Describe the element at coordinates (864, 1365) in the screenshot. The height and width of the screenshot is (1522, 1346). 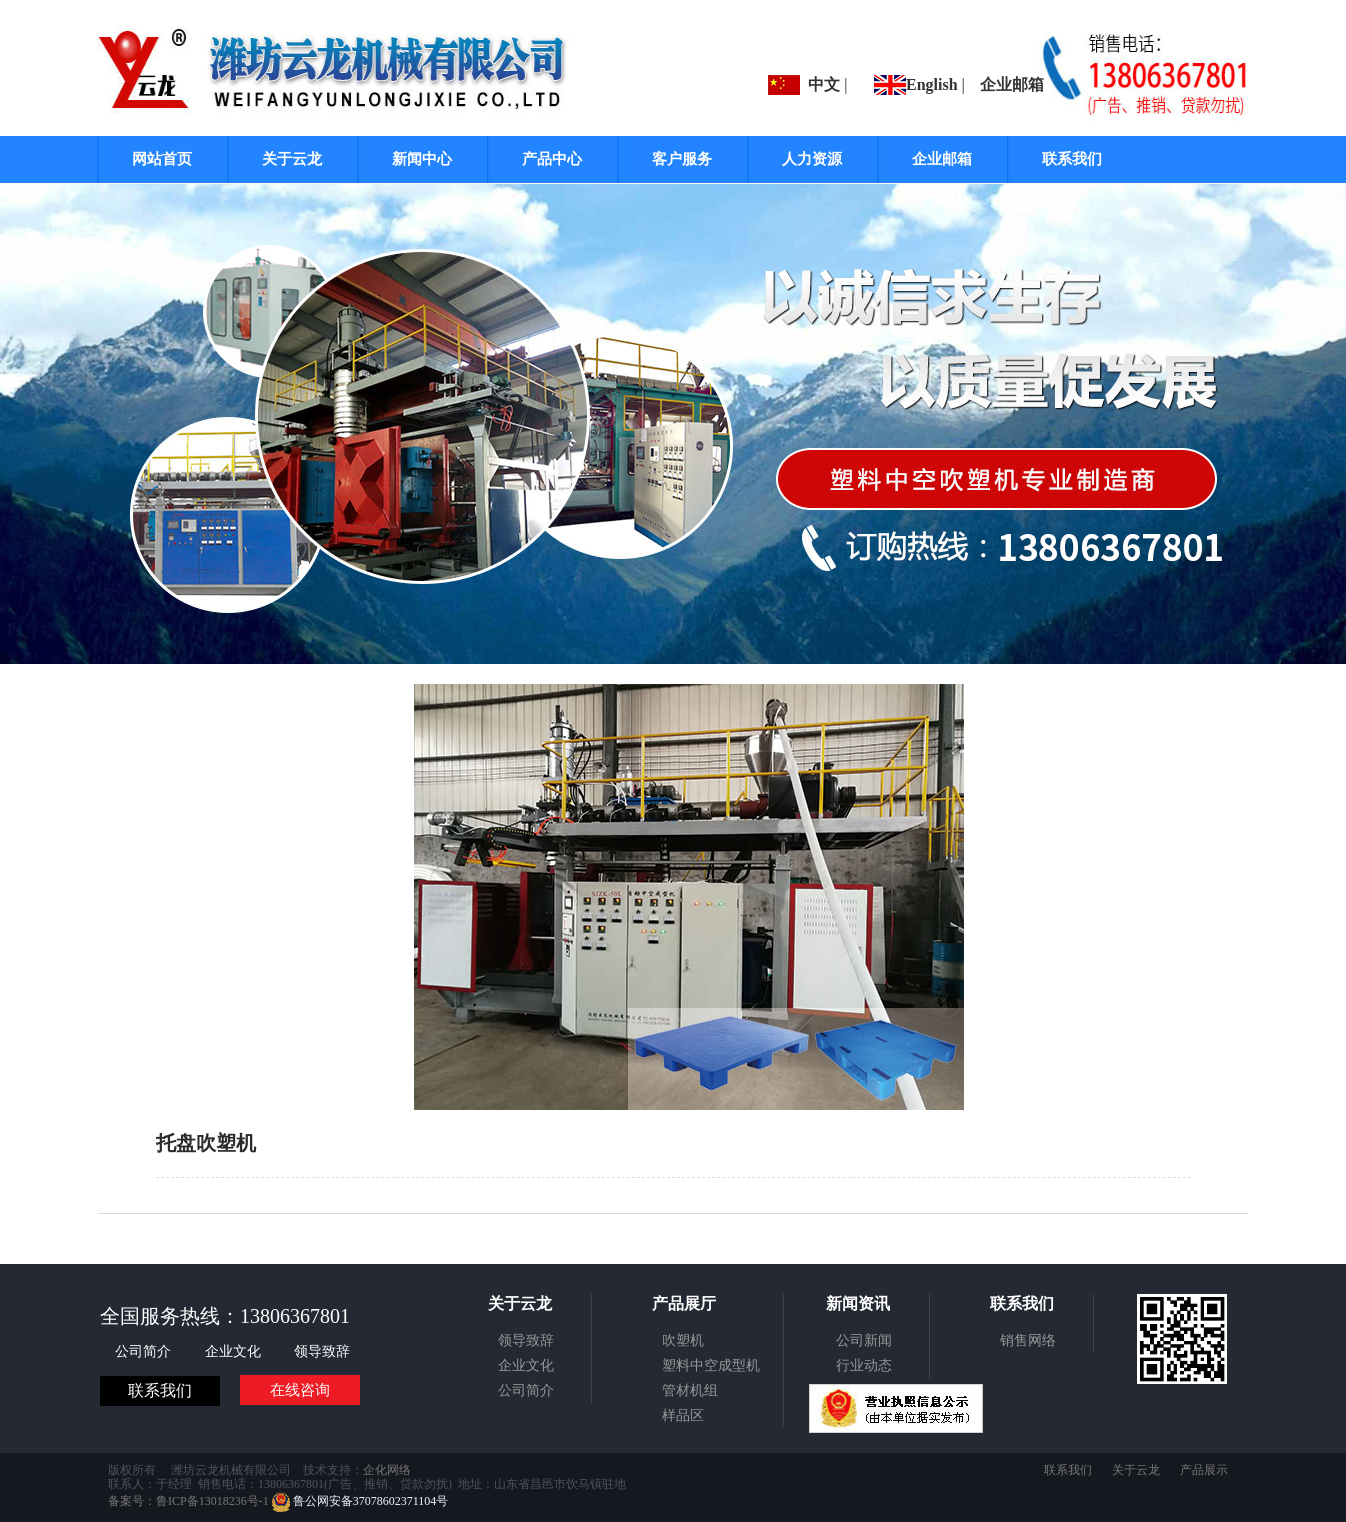
I see `行业动态` at that location.